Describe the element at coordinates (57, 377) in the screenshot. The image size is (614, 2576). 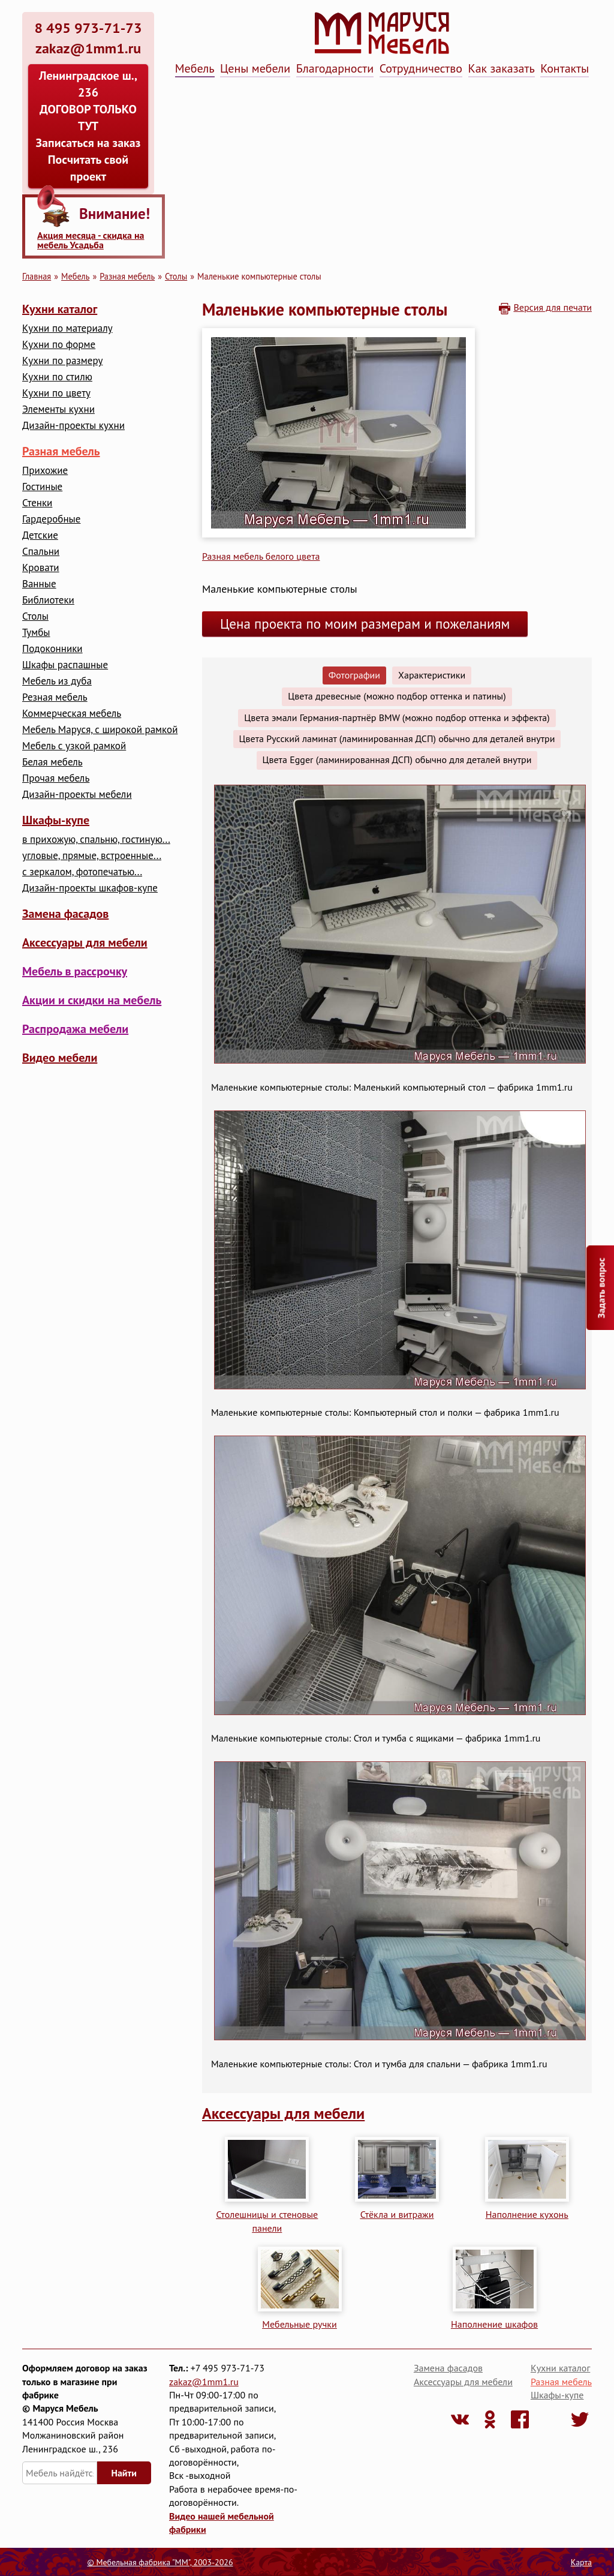
I see `Кухни по стилю` at that location.